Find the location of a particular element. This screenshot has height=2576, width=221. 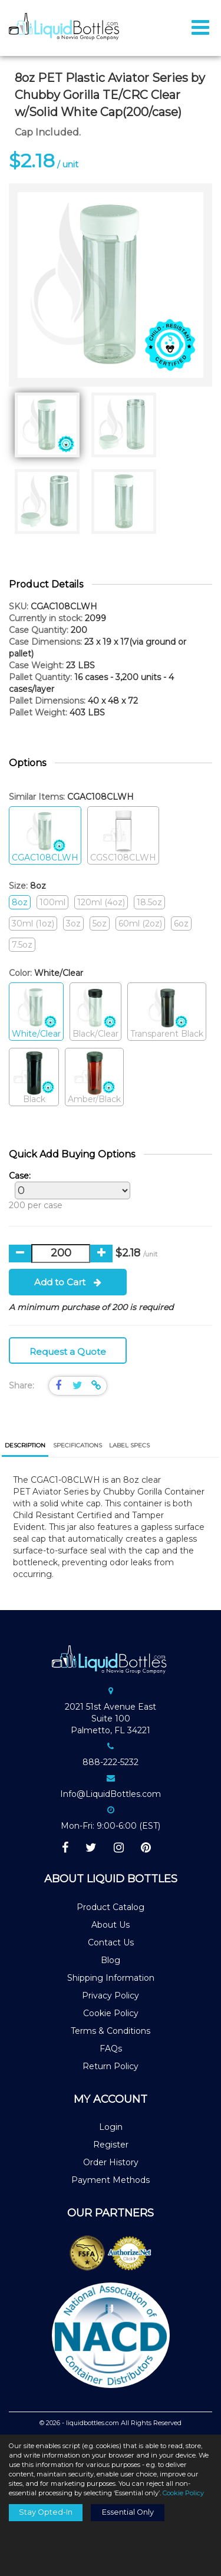

200 per case is located at coordinates (66, 1190).